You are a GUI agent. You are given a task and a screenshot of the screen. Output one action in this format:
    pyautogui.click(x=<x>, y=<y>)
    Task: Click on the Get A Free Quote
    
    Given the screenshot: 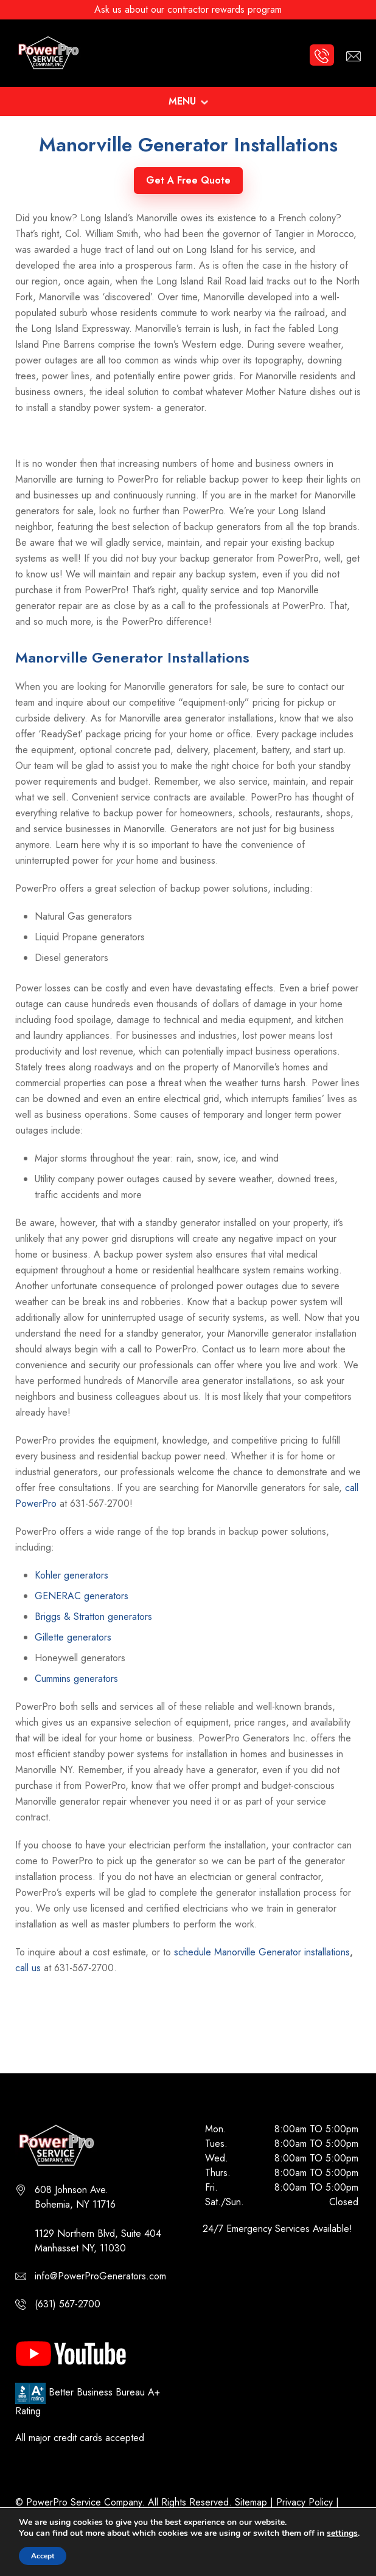 What is the action you would take?
    pyautogui.click(x=188, y=180)
    